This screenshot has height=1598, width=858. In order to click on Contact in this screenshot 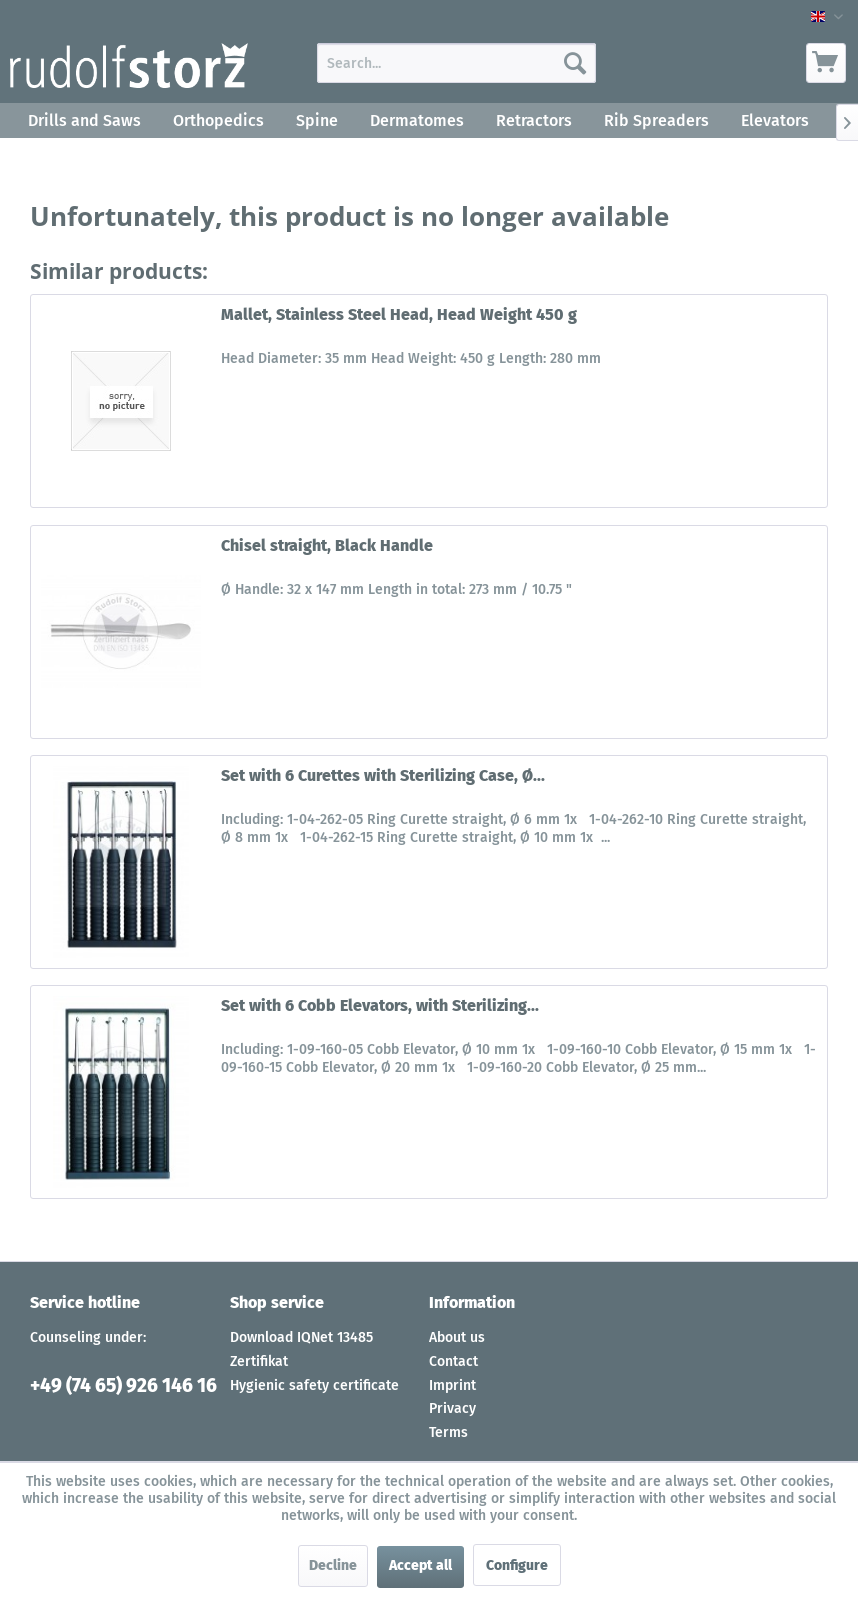, I will do `click(453, 1361)`.